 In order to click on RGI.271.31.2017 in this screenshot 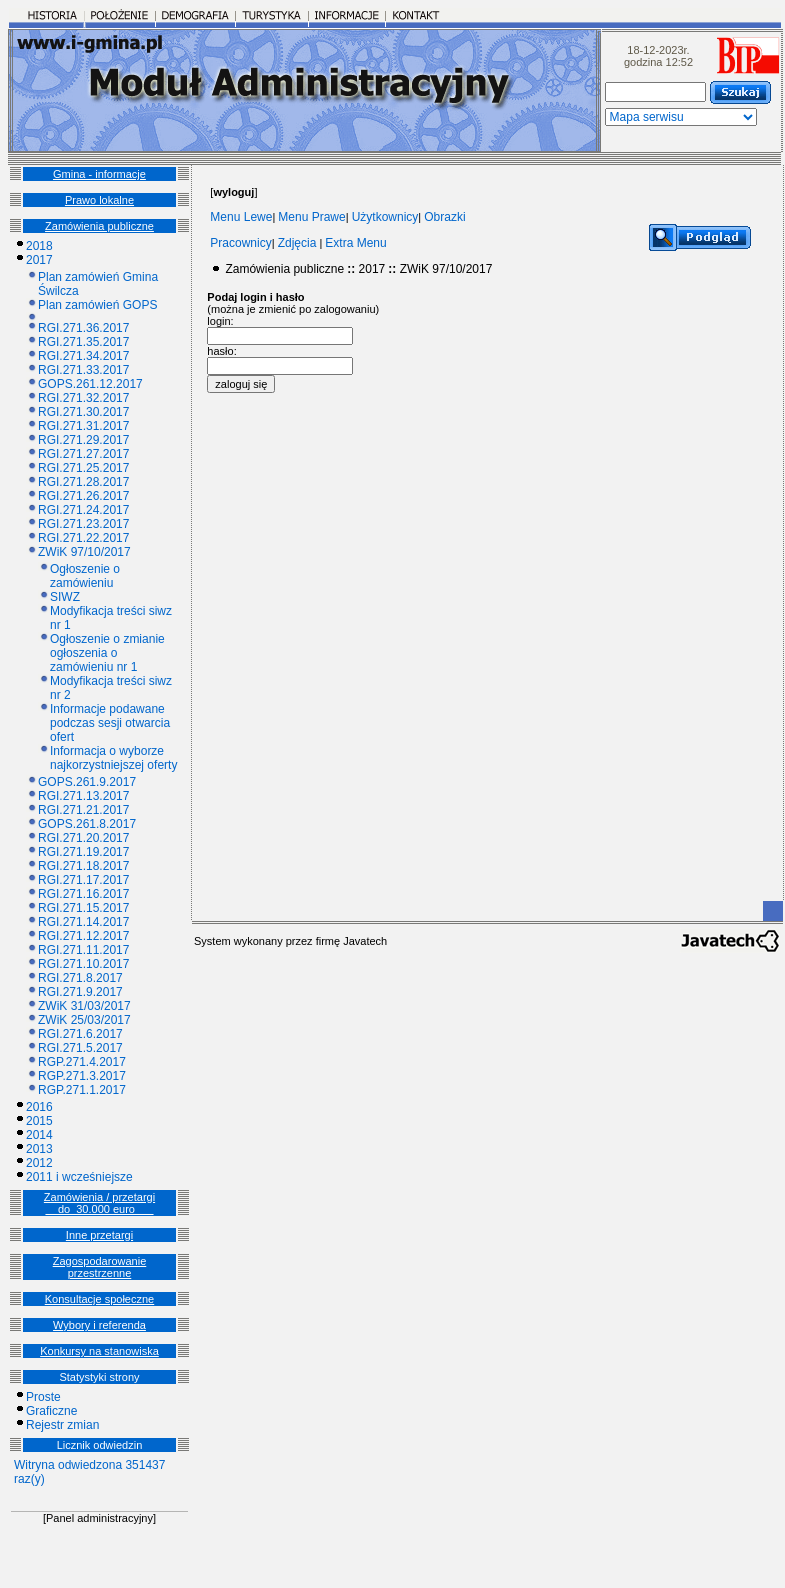, I will do `click(83, 426)`.